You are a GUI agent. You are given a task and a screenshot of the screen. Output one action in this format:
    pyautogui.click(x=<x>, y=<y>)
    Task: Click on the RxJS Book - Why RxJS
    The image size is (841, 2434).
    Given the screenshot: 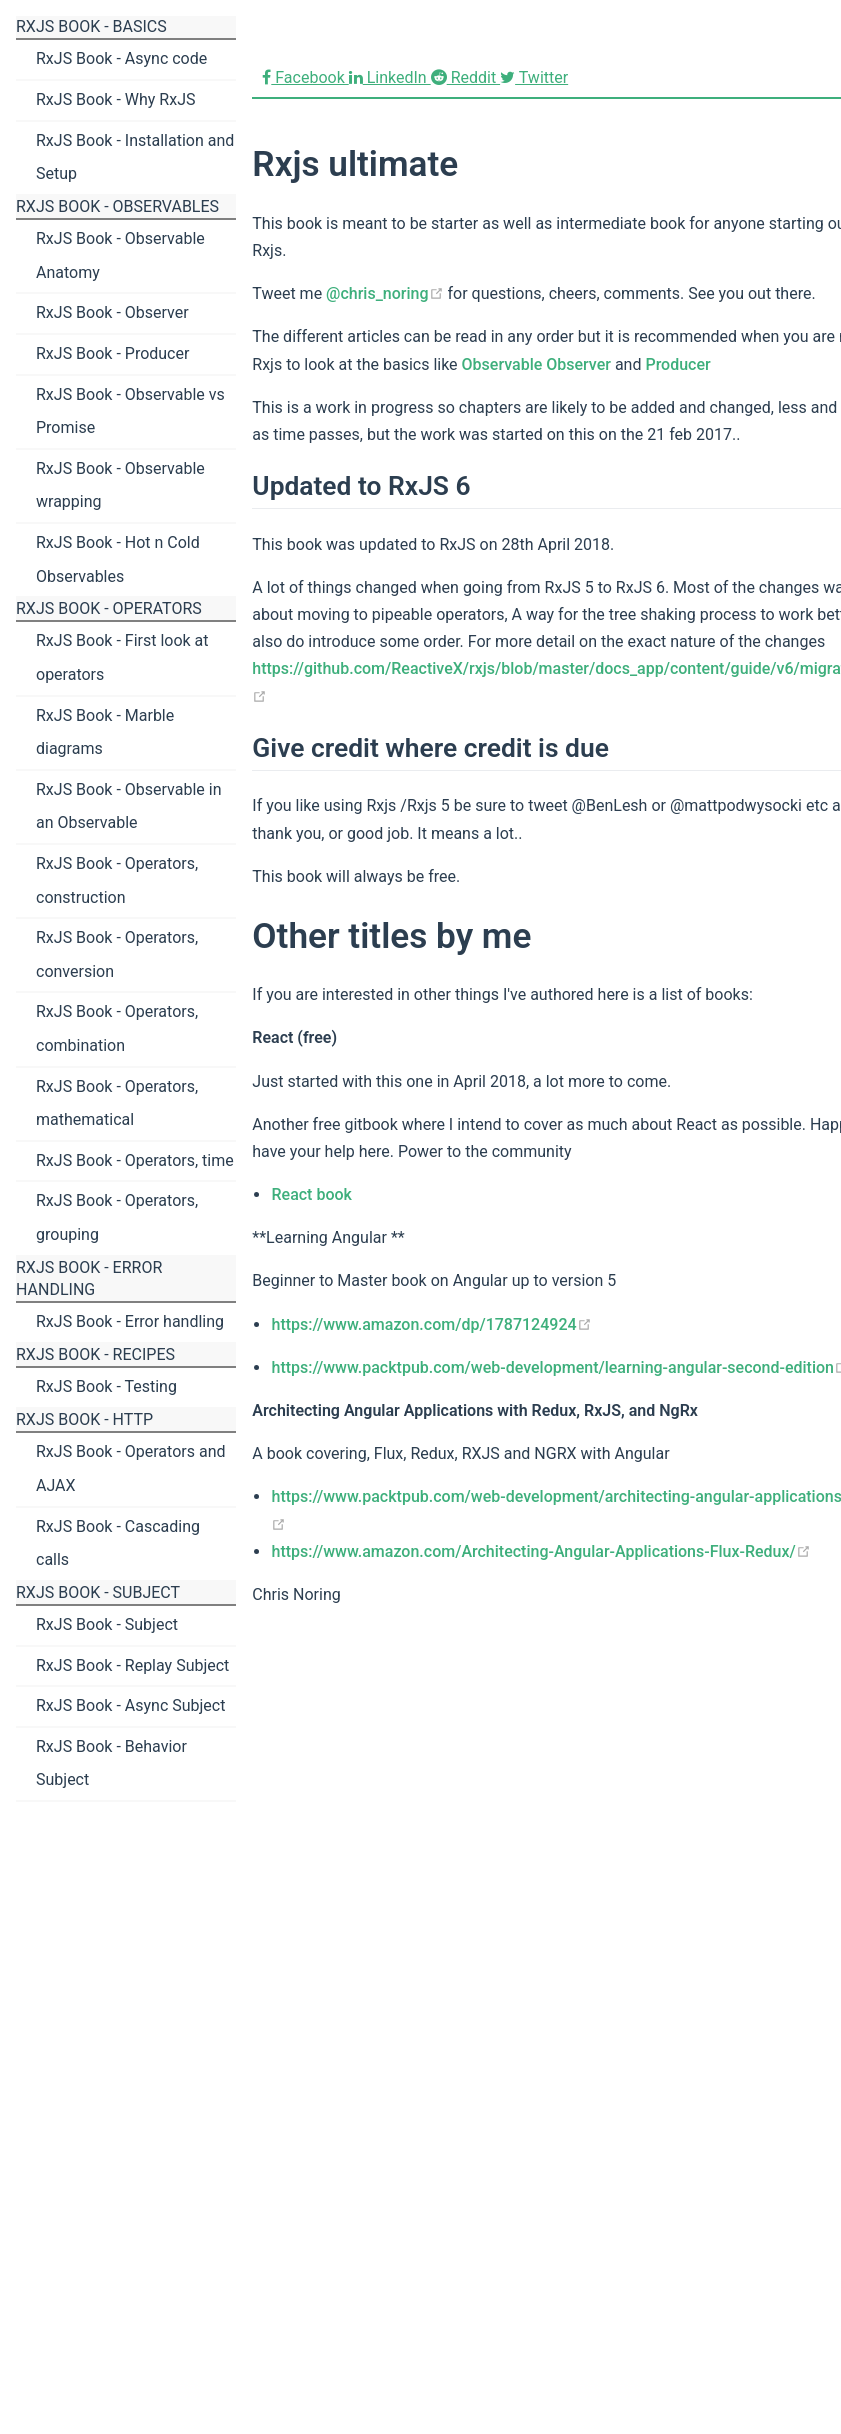 What is the action you would take?
    pyautogui.click(x=115, y=99)
    